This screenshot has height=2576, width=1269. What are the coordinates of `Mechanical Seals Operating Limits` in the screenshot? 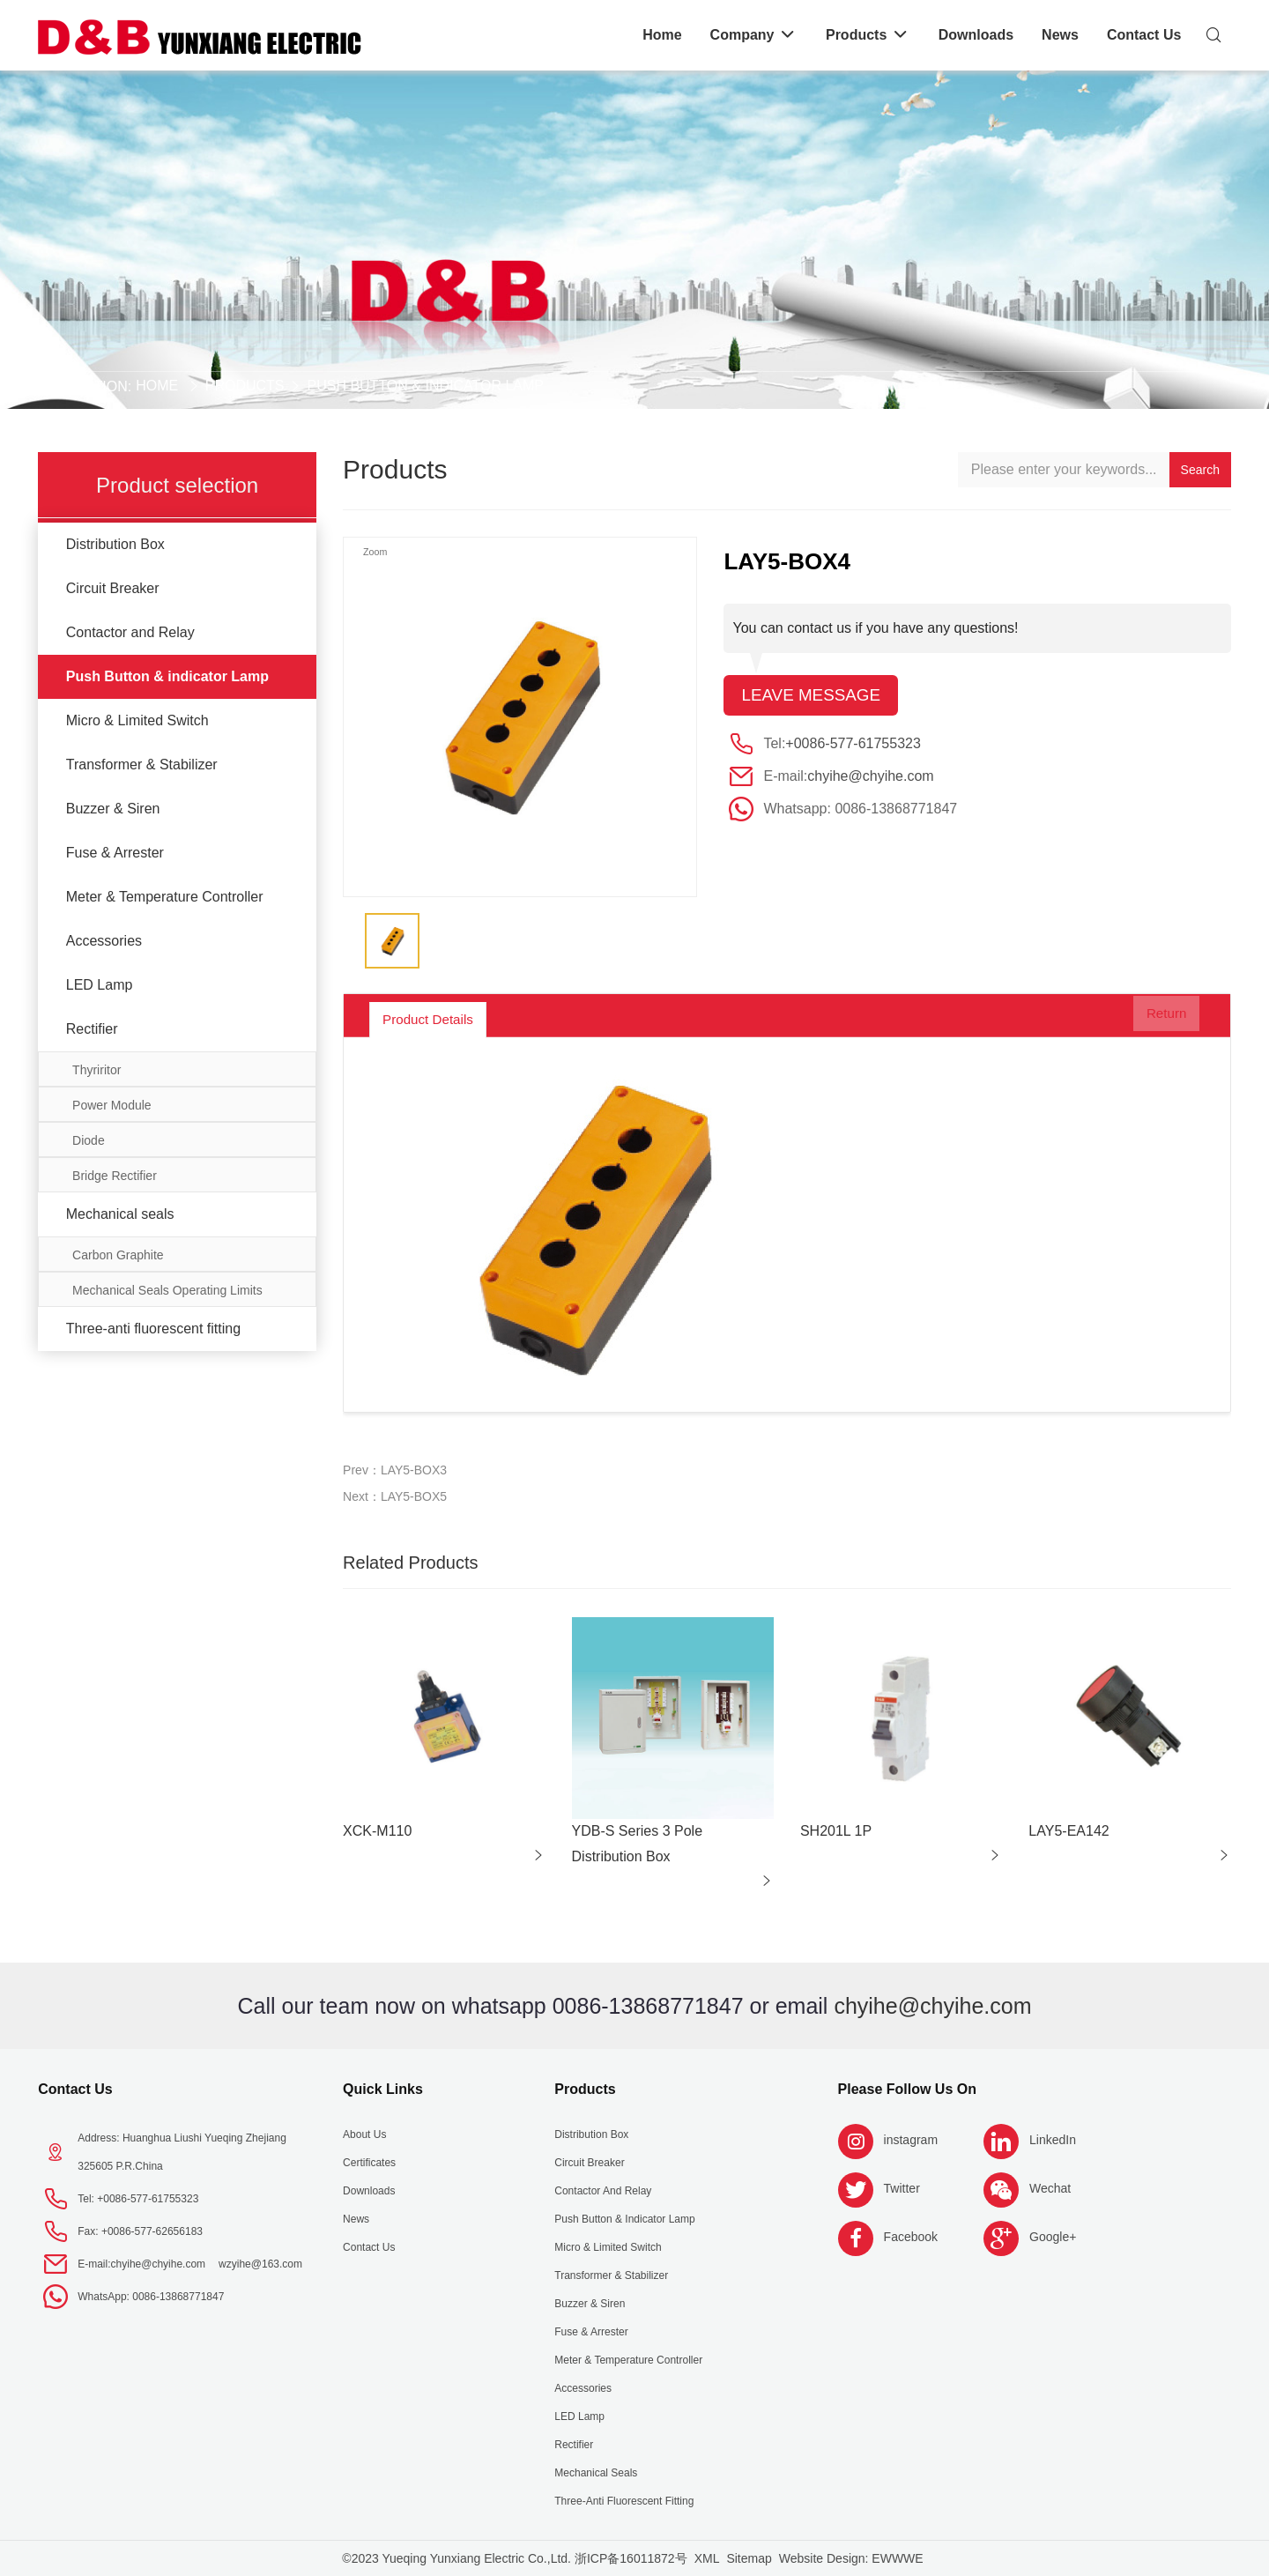 It's located at (167, 1290).